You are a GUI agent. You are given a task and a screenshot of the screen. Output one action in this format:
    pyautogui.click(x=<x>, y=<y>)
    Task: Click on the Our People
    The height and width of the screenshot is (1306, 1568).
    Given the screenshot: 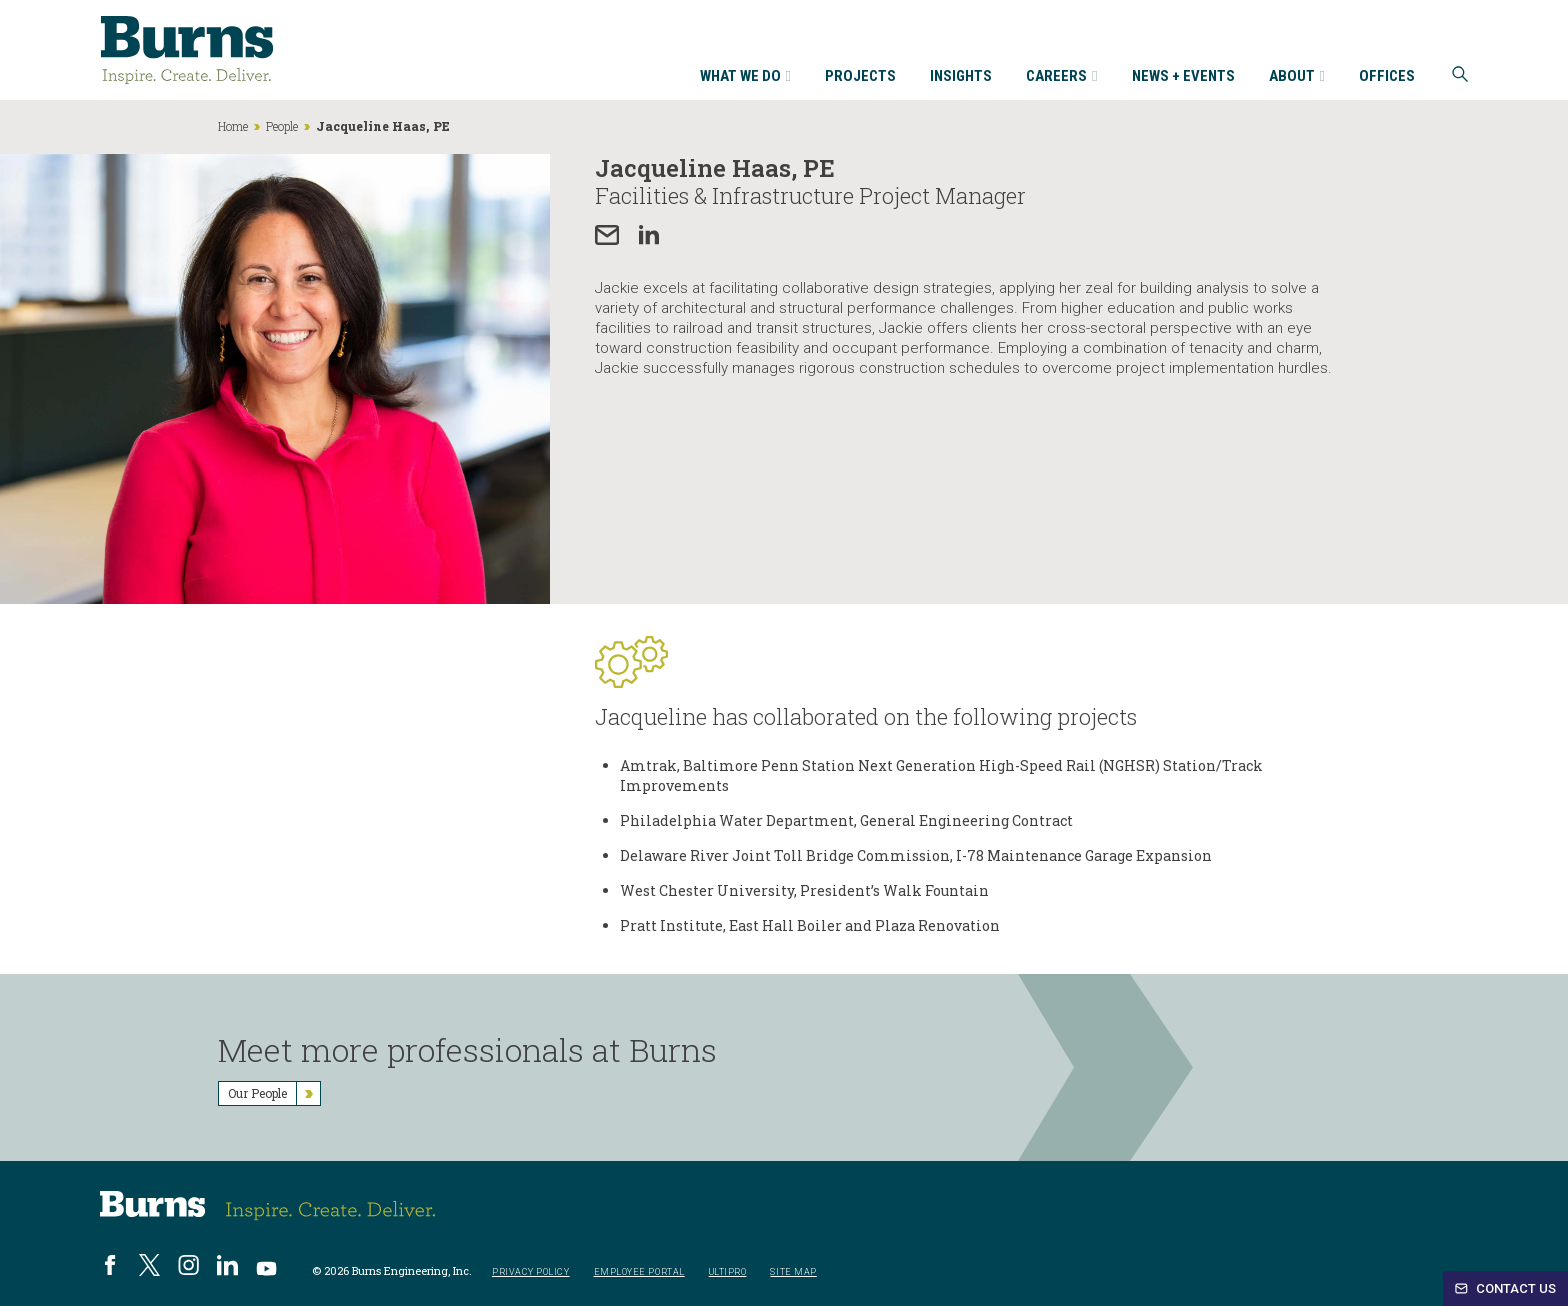 What is the action you would take?
    pyautogui.click(x=274, y=1093)
    